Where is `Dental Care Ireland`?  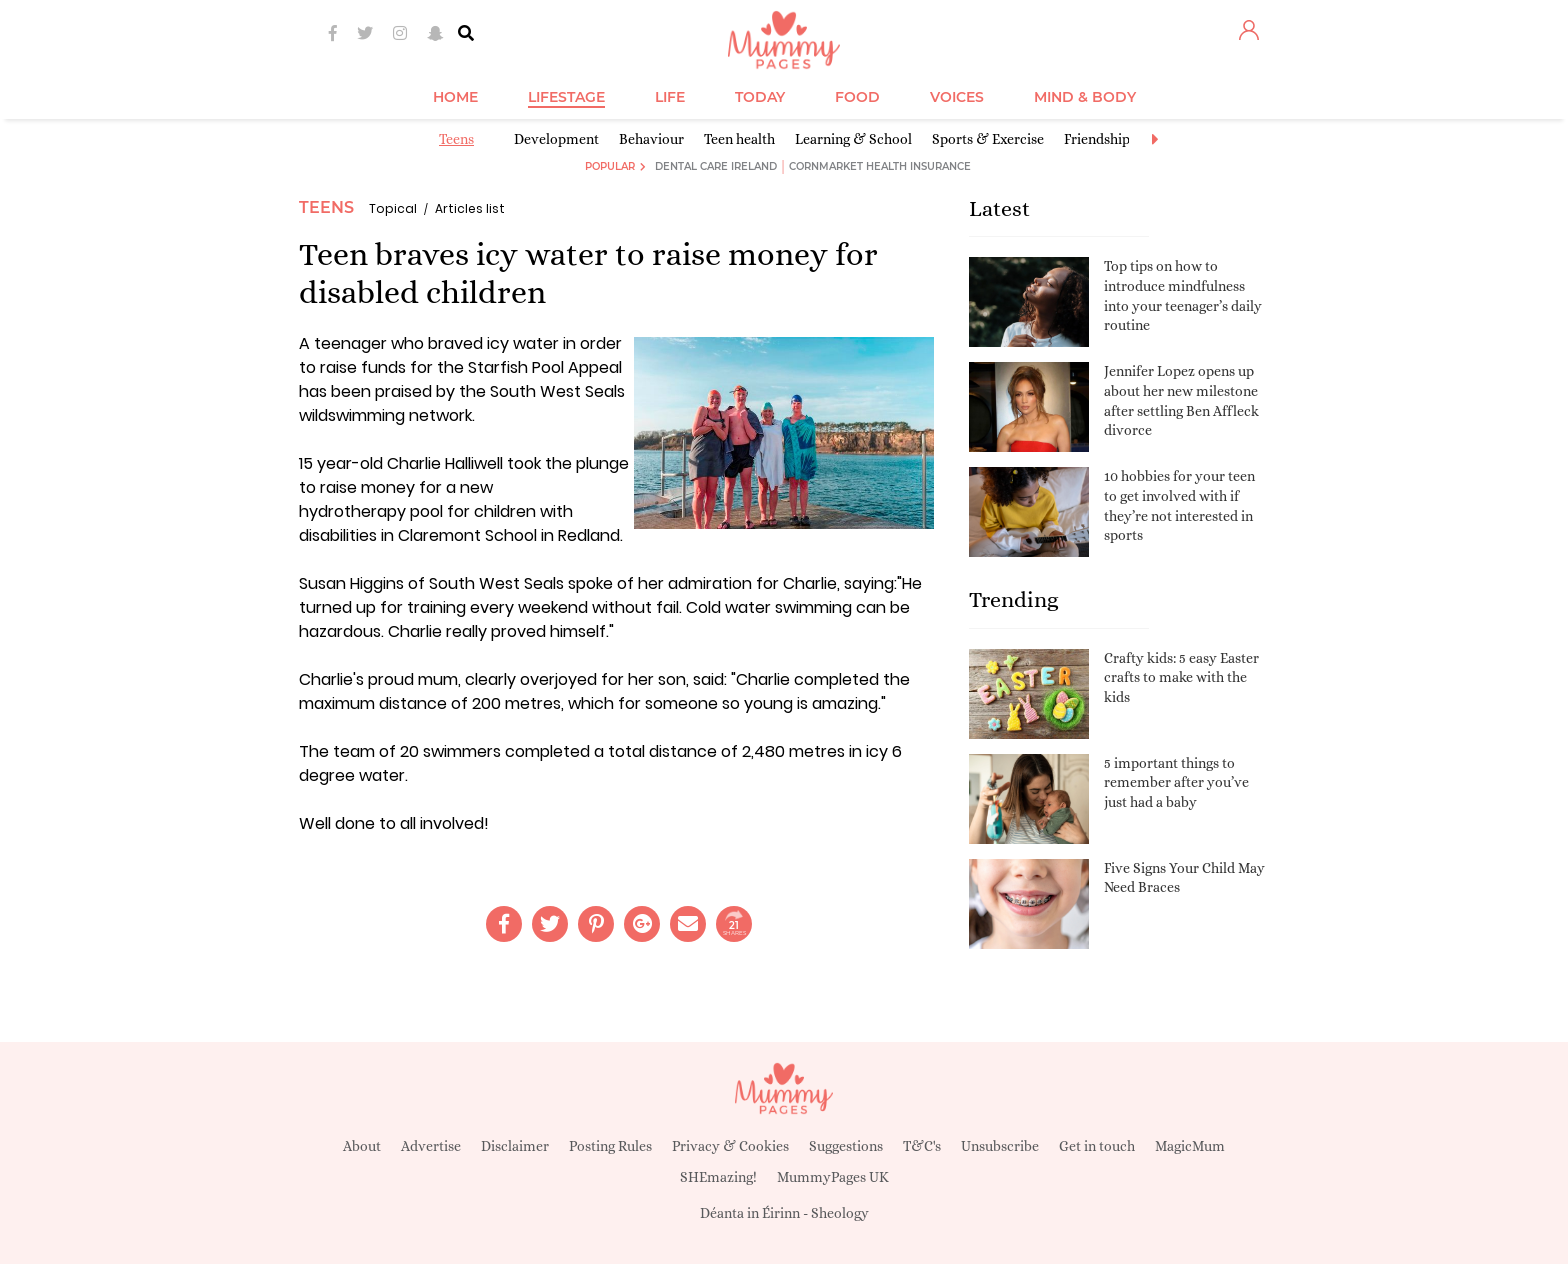 Dental Care Ireland is located at coordinates (716, 166).